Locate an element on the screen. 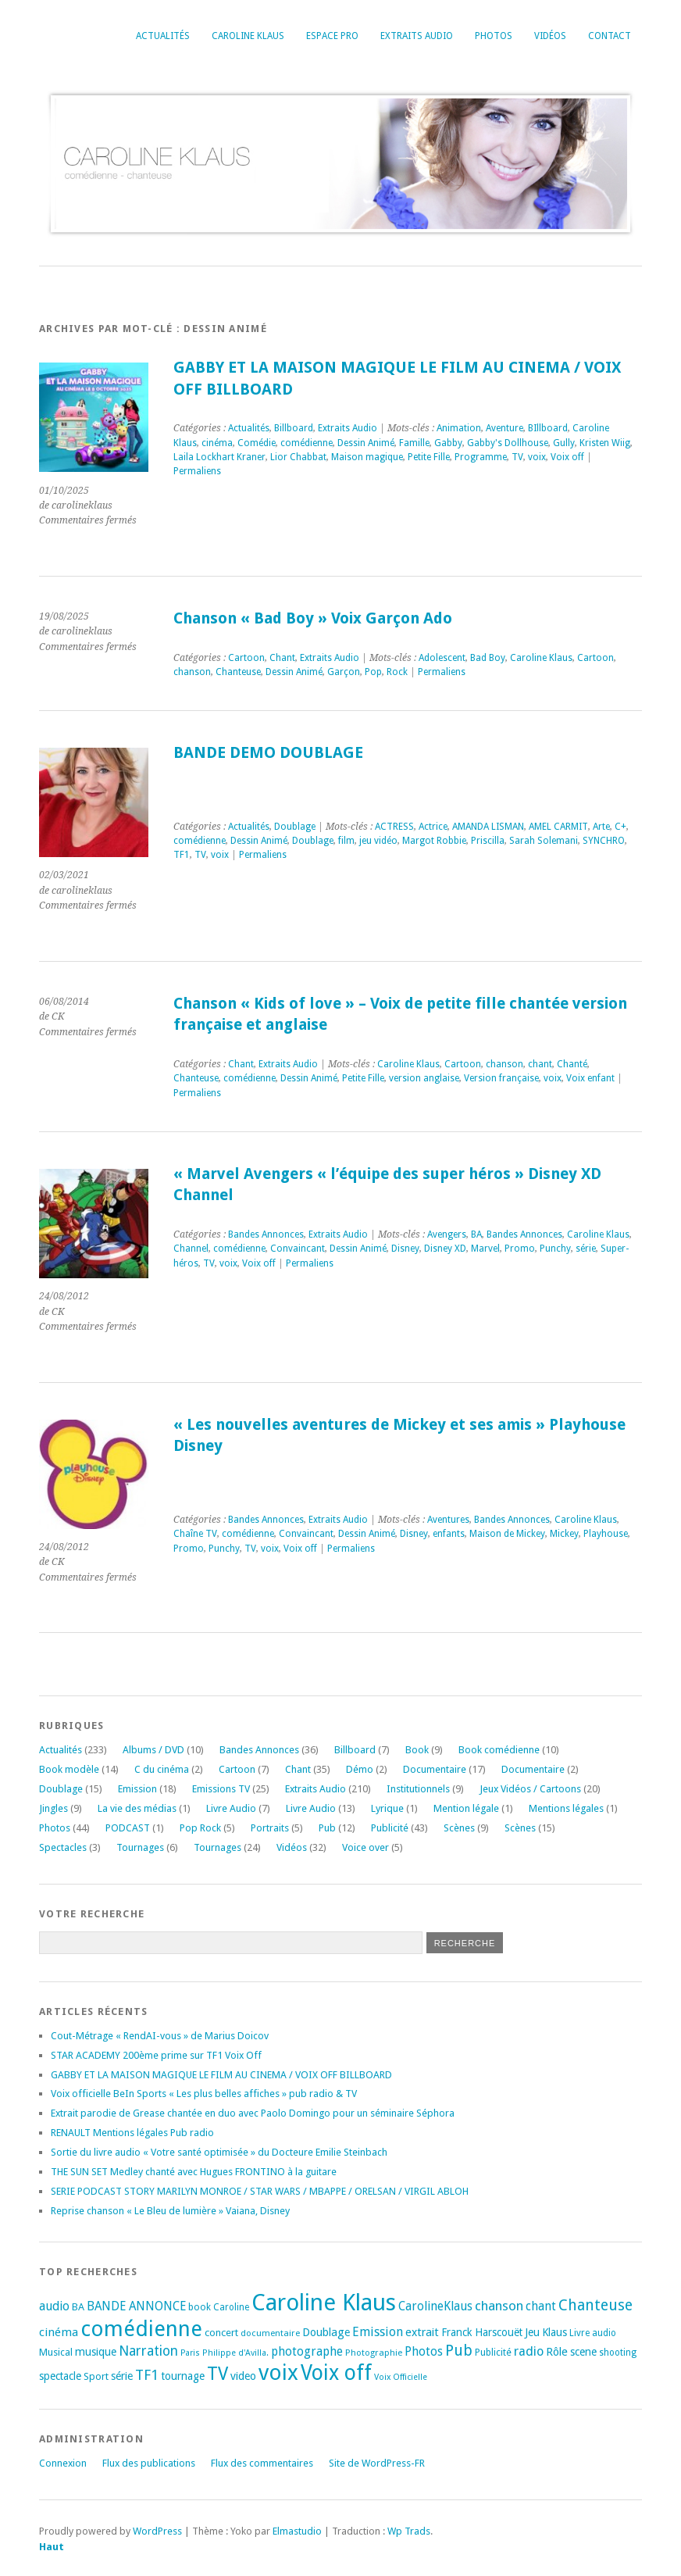 Image resolution: width=681 pixels, height=2576 pixels. Connexion is located at coordinates (63, 2463).